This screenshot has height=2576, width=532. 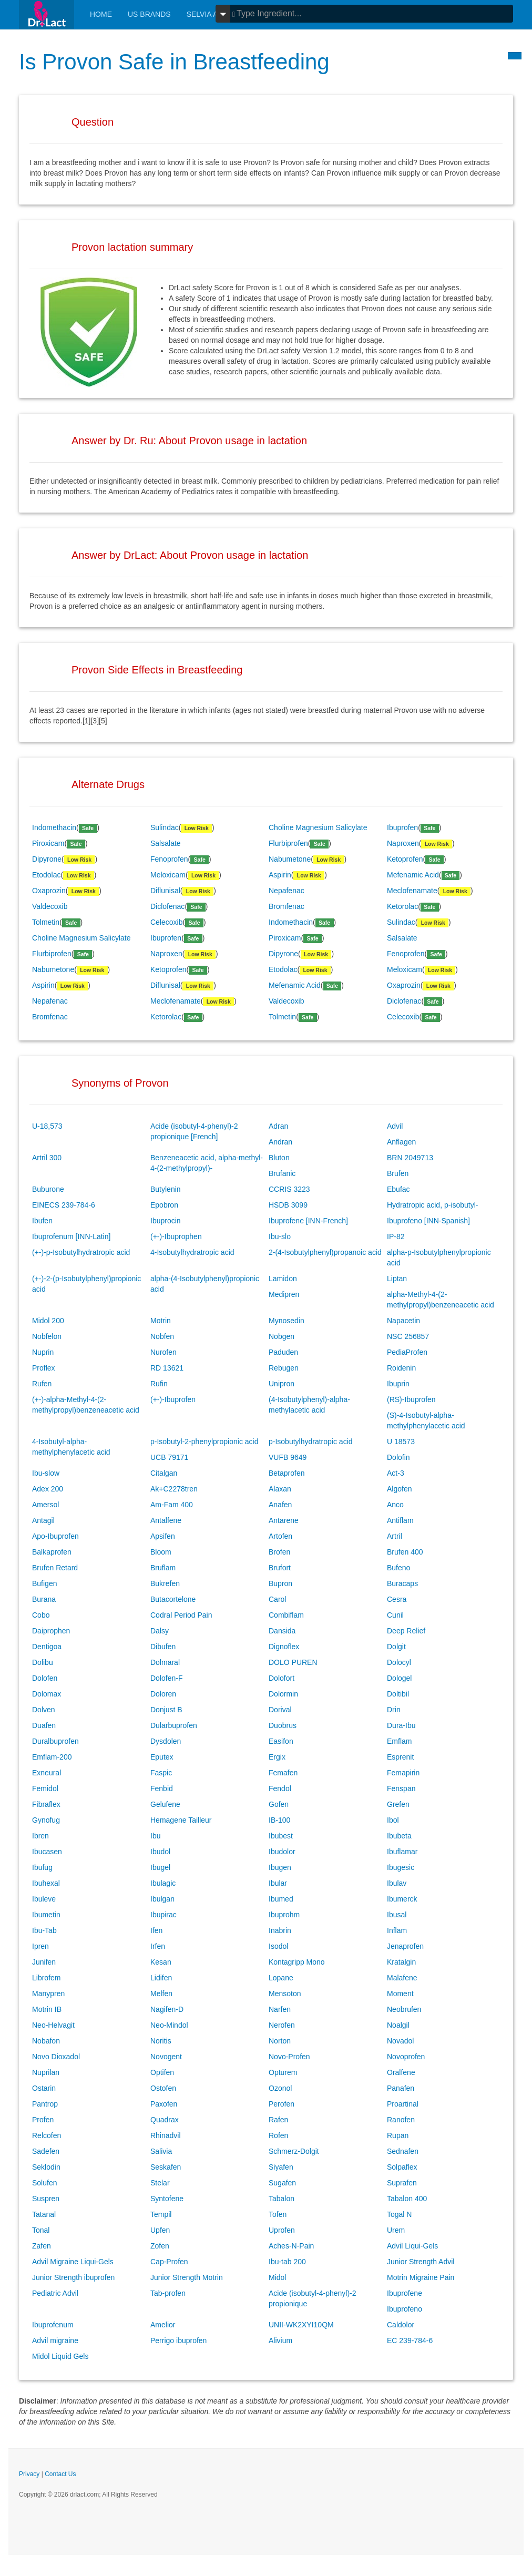 What do you see at coordinates (278, 2135) in the screenshot?
I see `Rofen` at bounding box center [278, 2135].